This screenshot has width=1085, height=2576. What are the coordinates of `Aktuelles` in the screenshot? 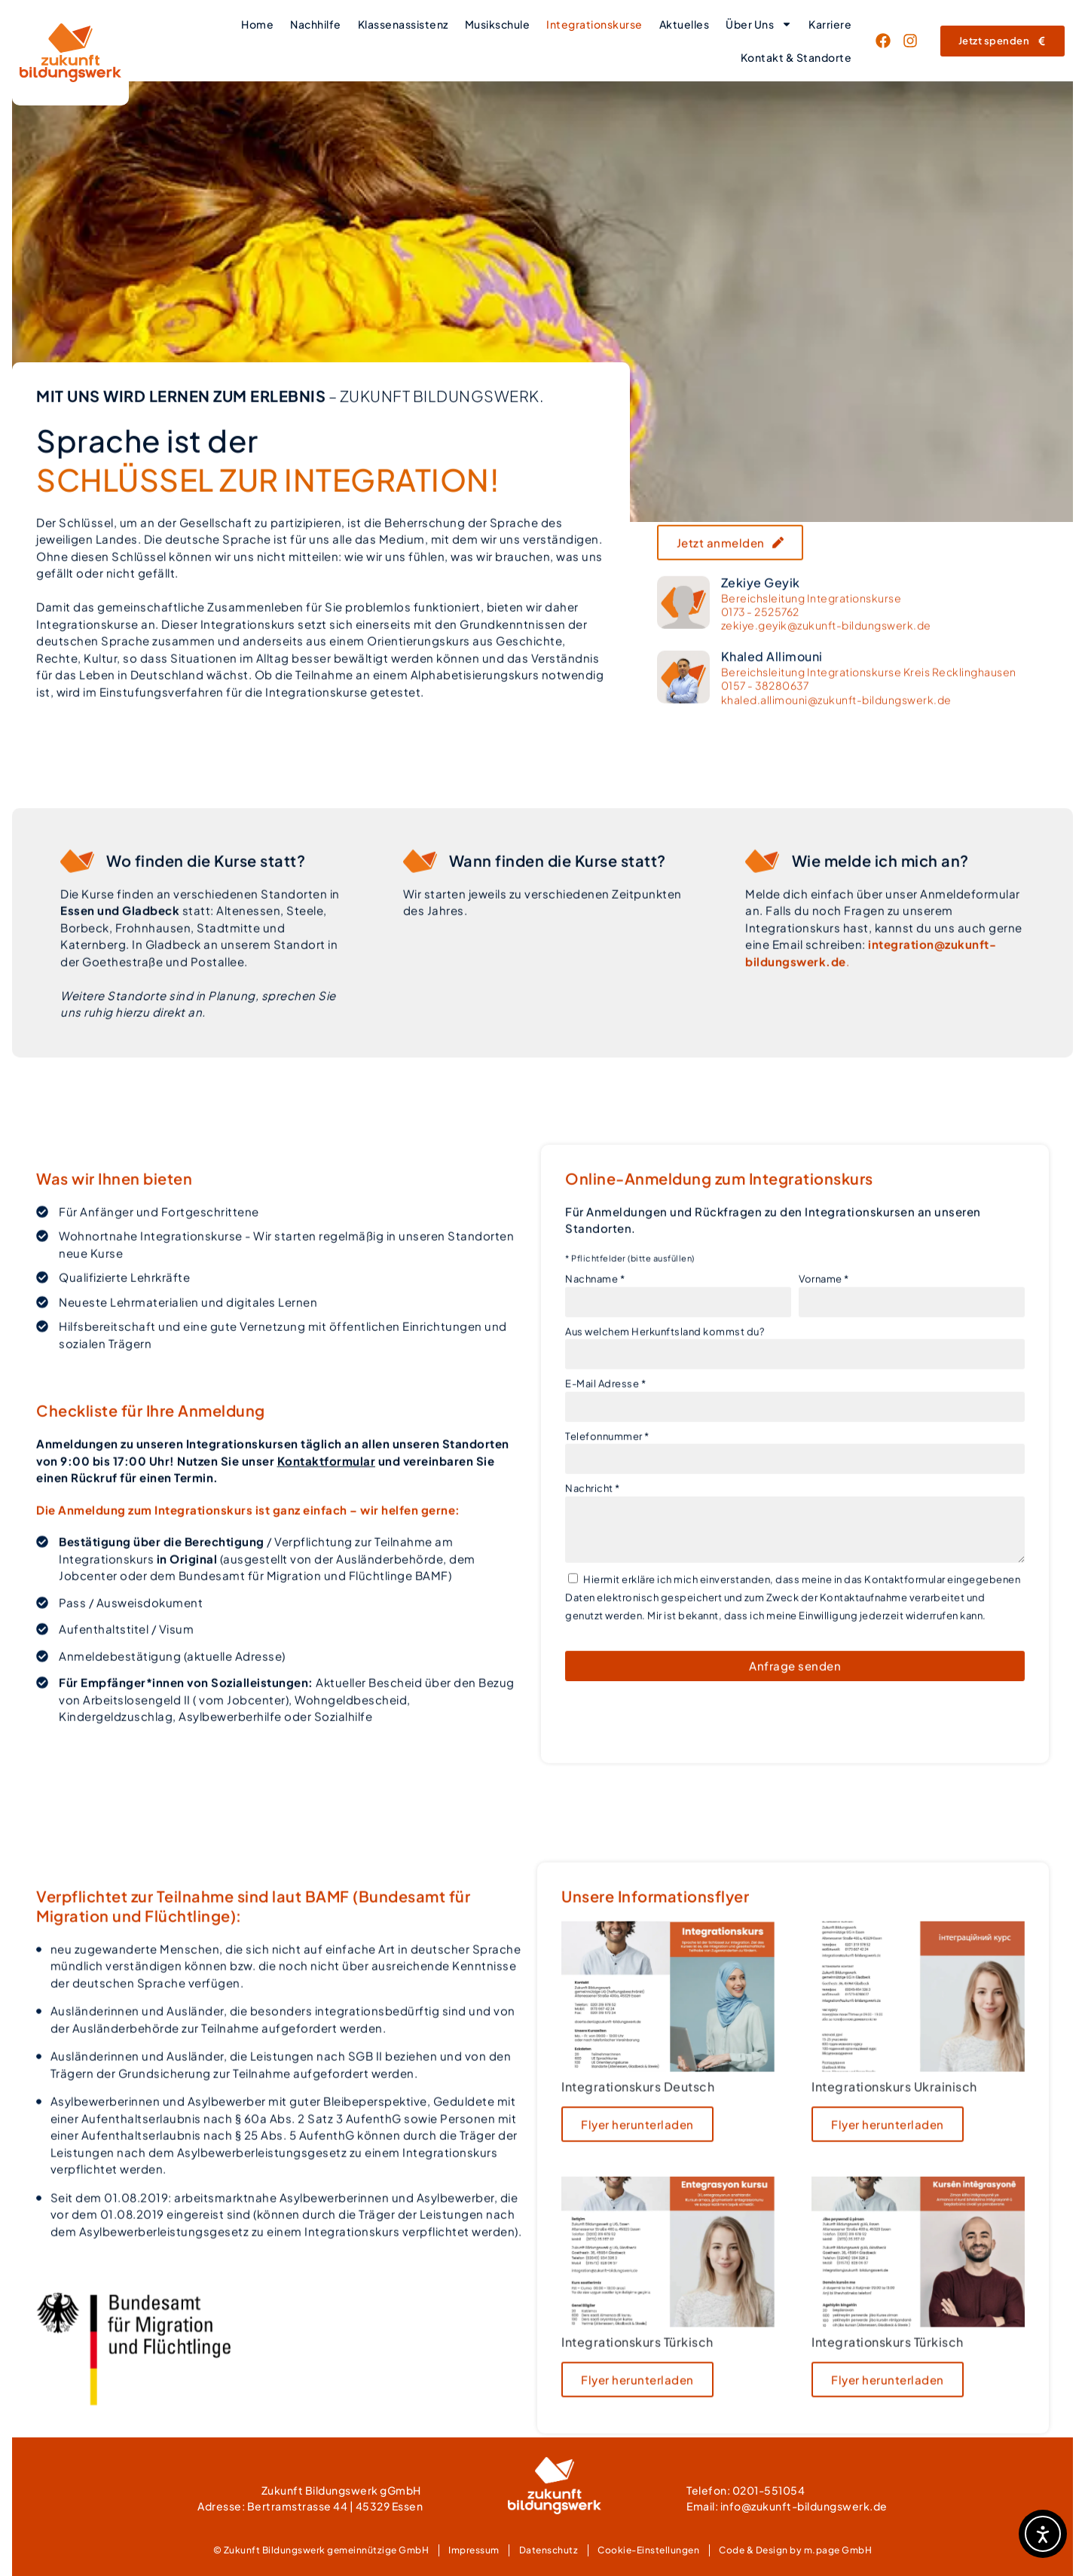 It's located at (684, 24).